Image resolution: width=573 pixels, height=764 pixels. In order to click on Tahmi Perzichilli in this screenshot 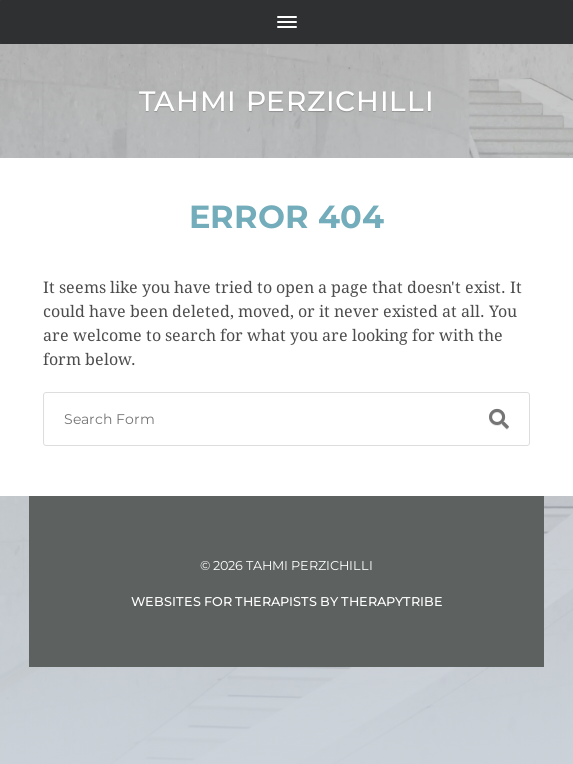, I will do `click(287, 101)`.